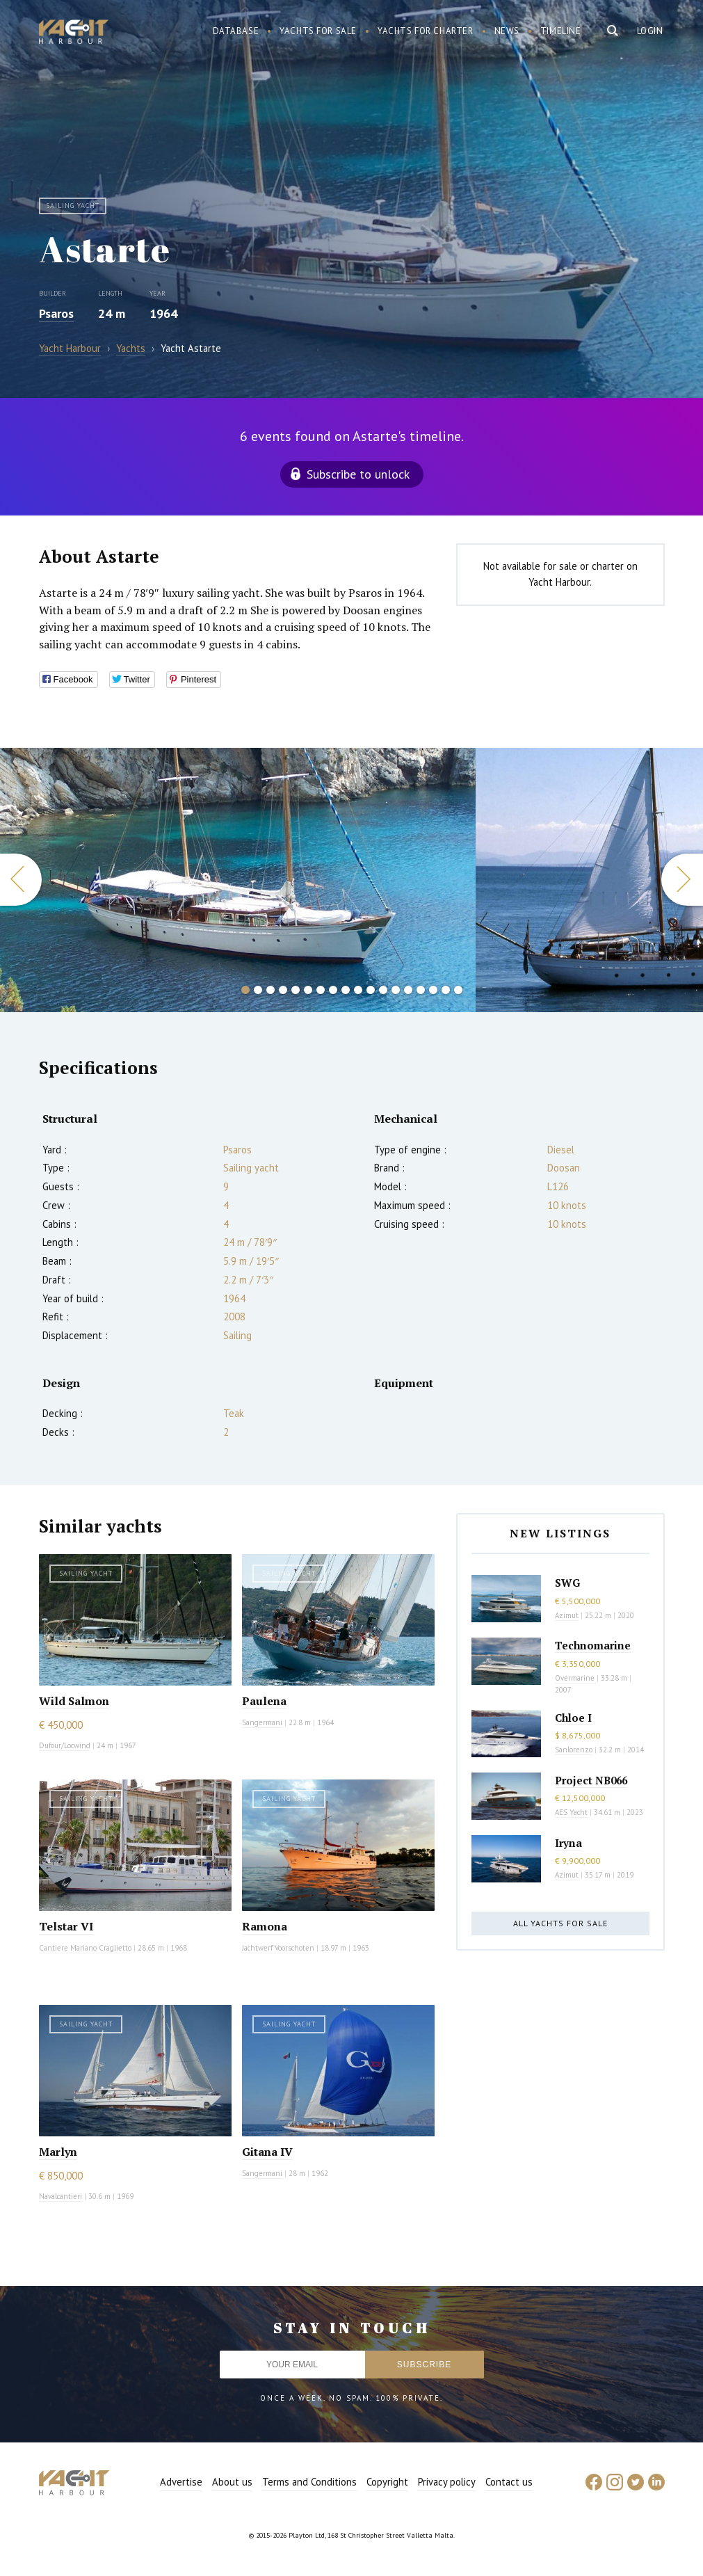 Image resolution: width=703 pixels, height=2576 pixels. Describe the element at coordinates (421, 990) in the screenshot. I see `15 [button]` at that location.